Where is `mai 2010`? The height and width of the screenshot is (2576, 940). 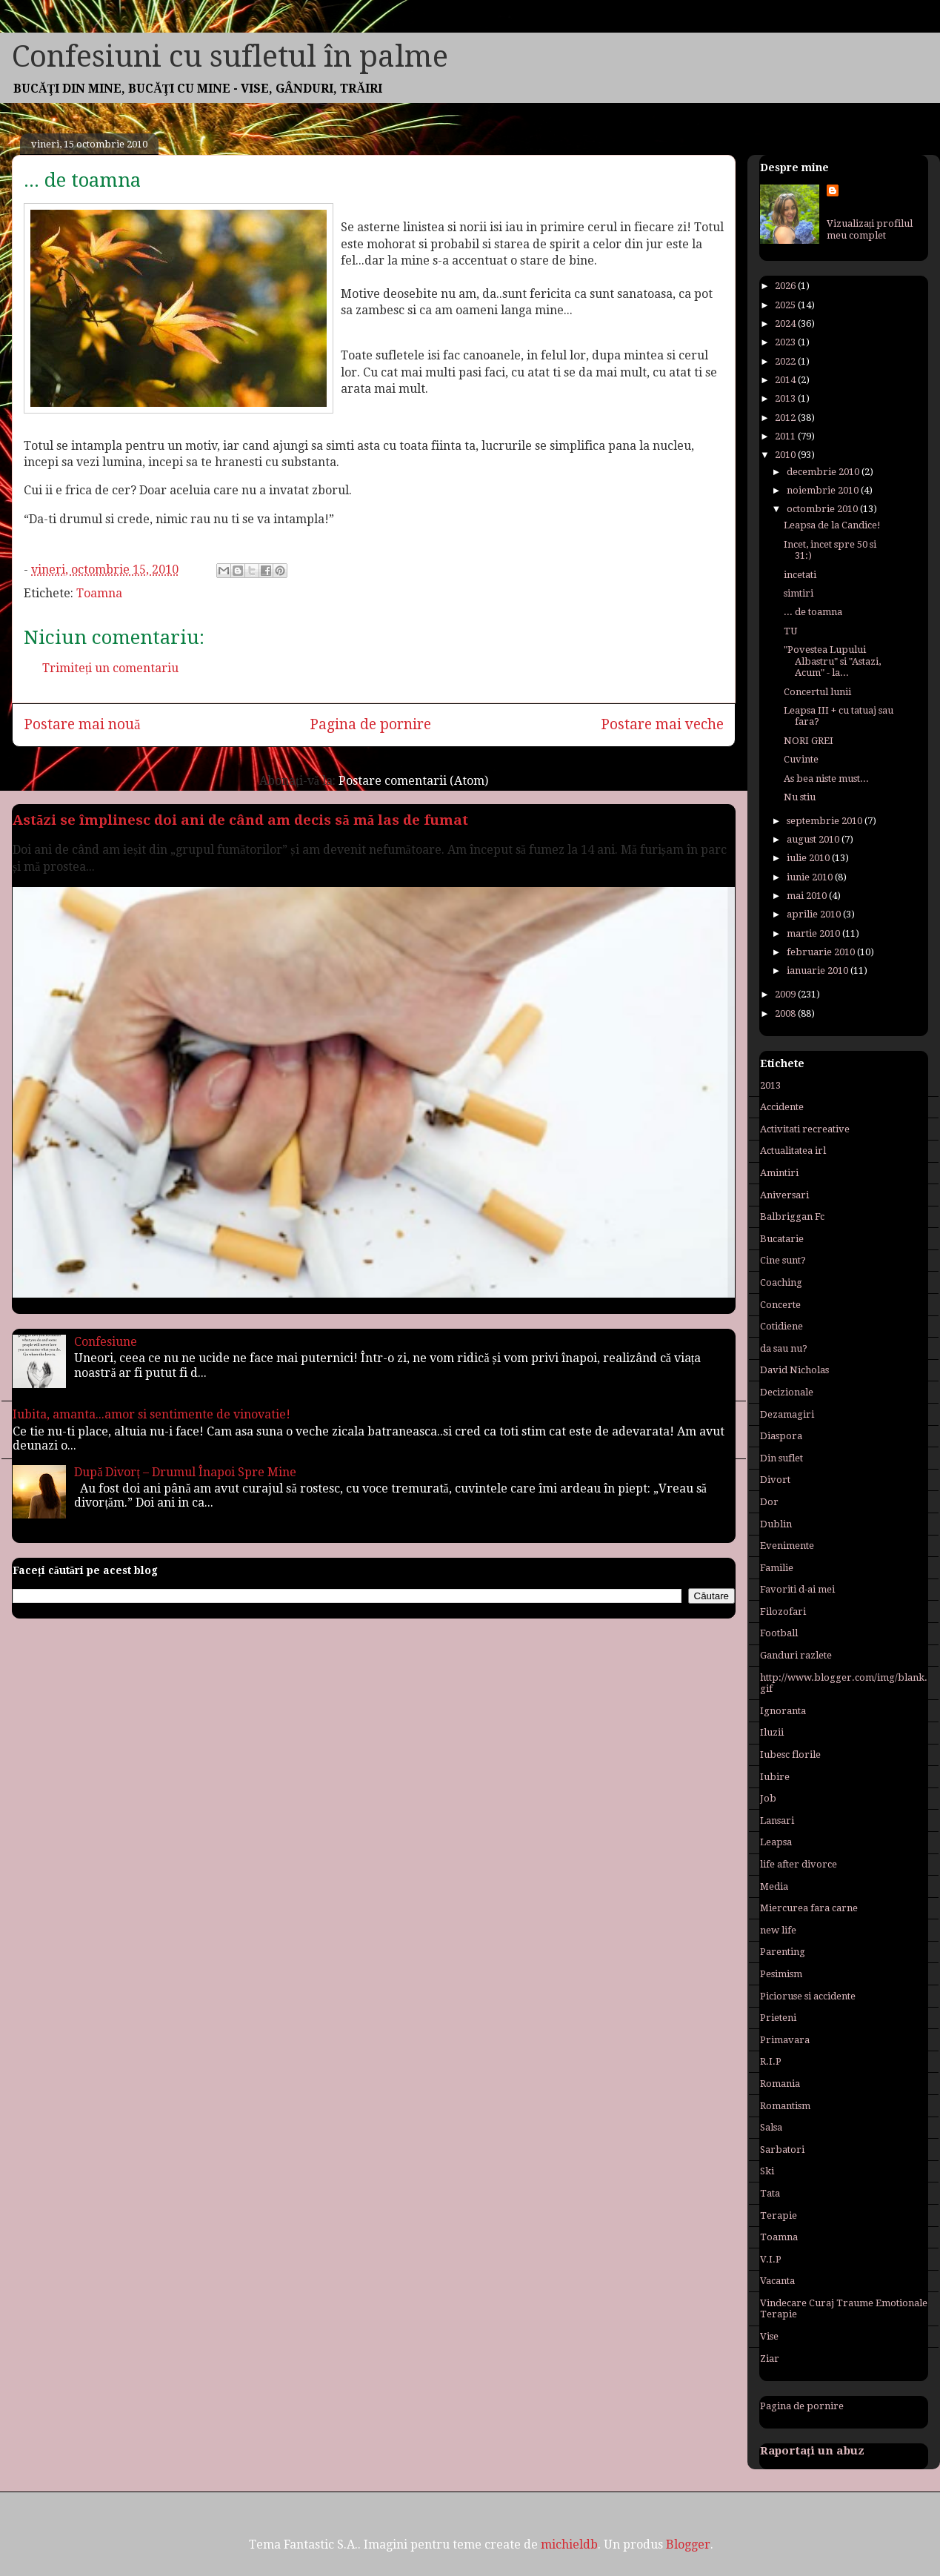 mai 2010 is located at coordinates (808, 895).